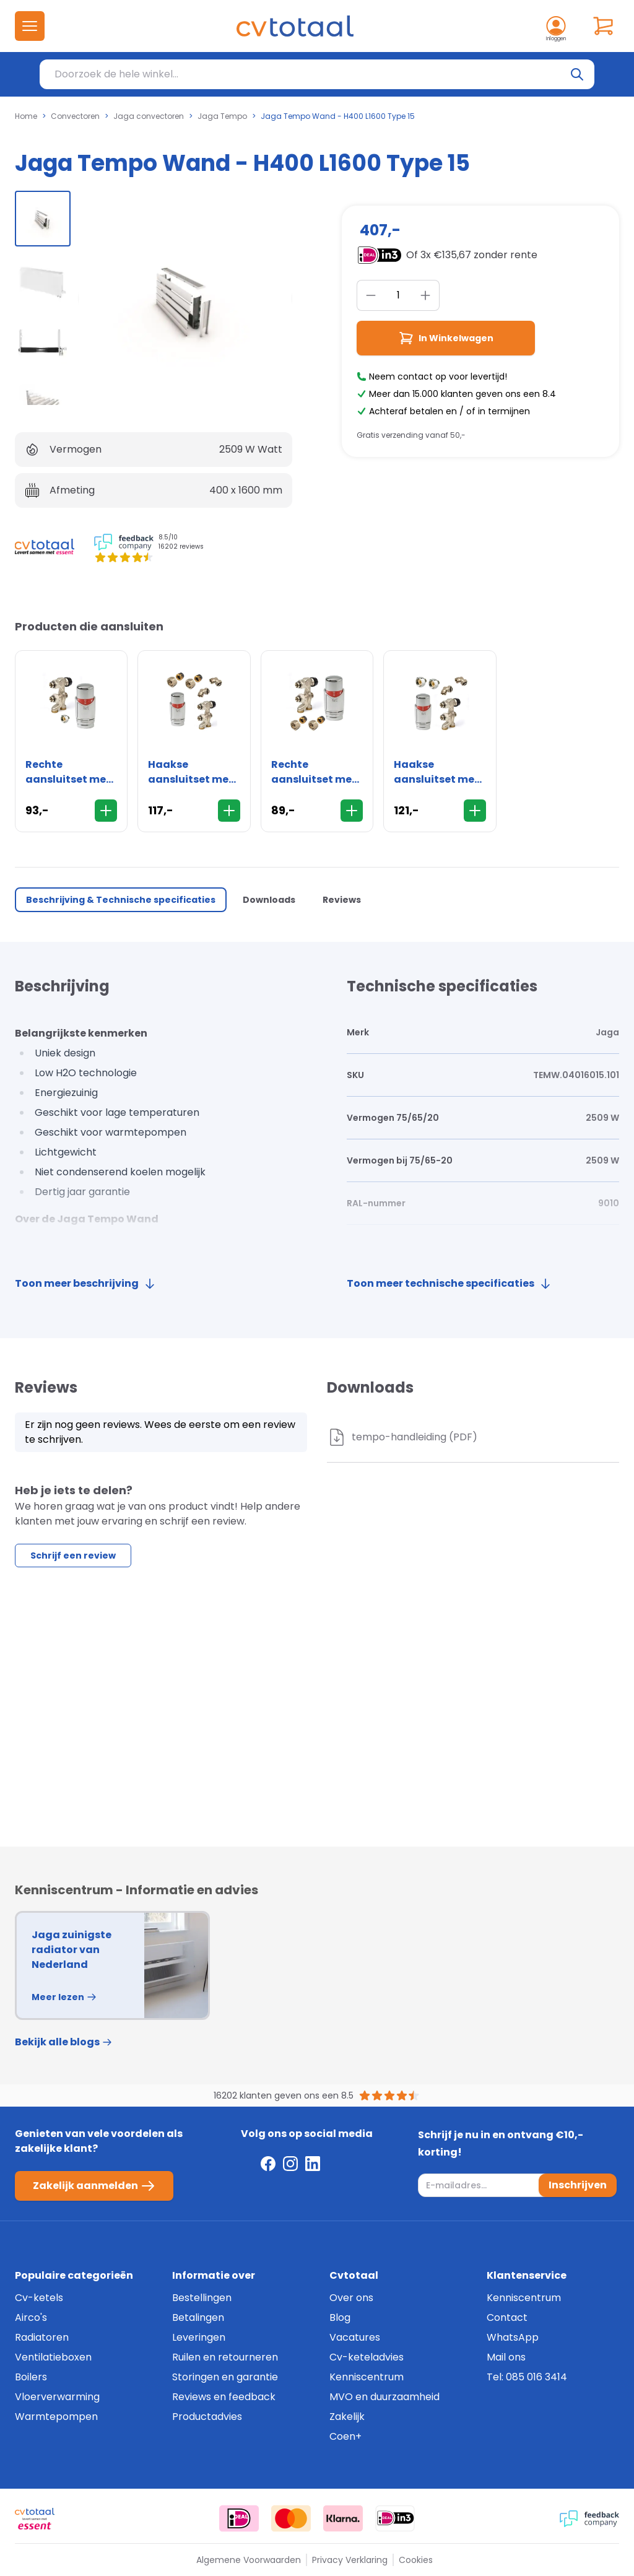  Describe the element at coordinates (31, 2317) in the screenshot. I see `Airco's` at that location.